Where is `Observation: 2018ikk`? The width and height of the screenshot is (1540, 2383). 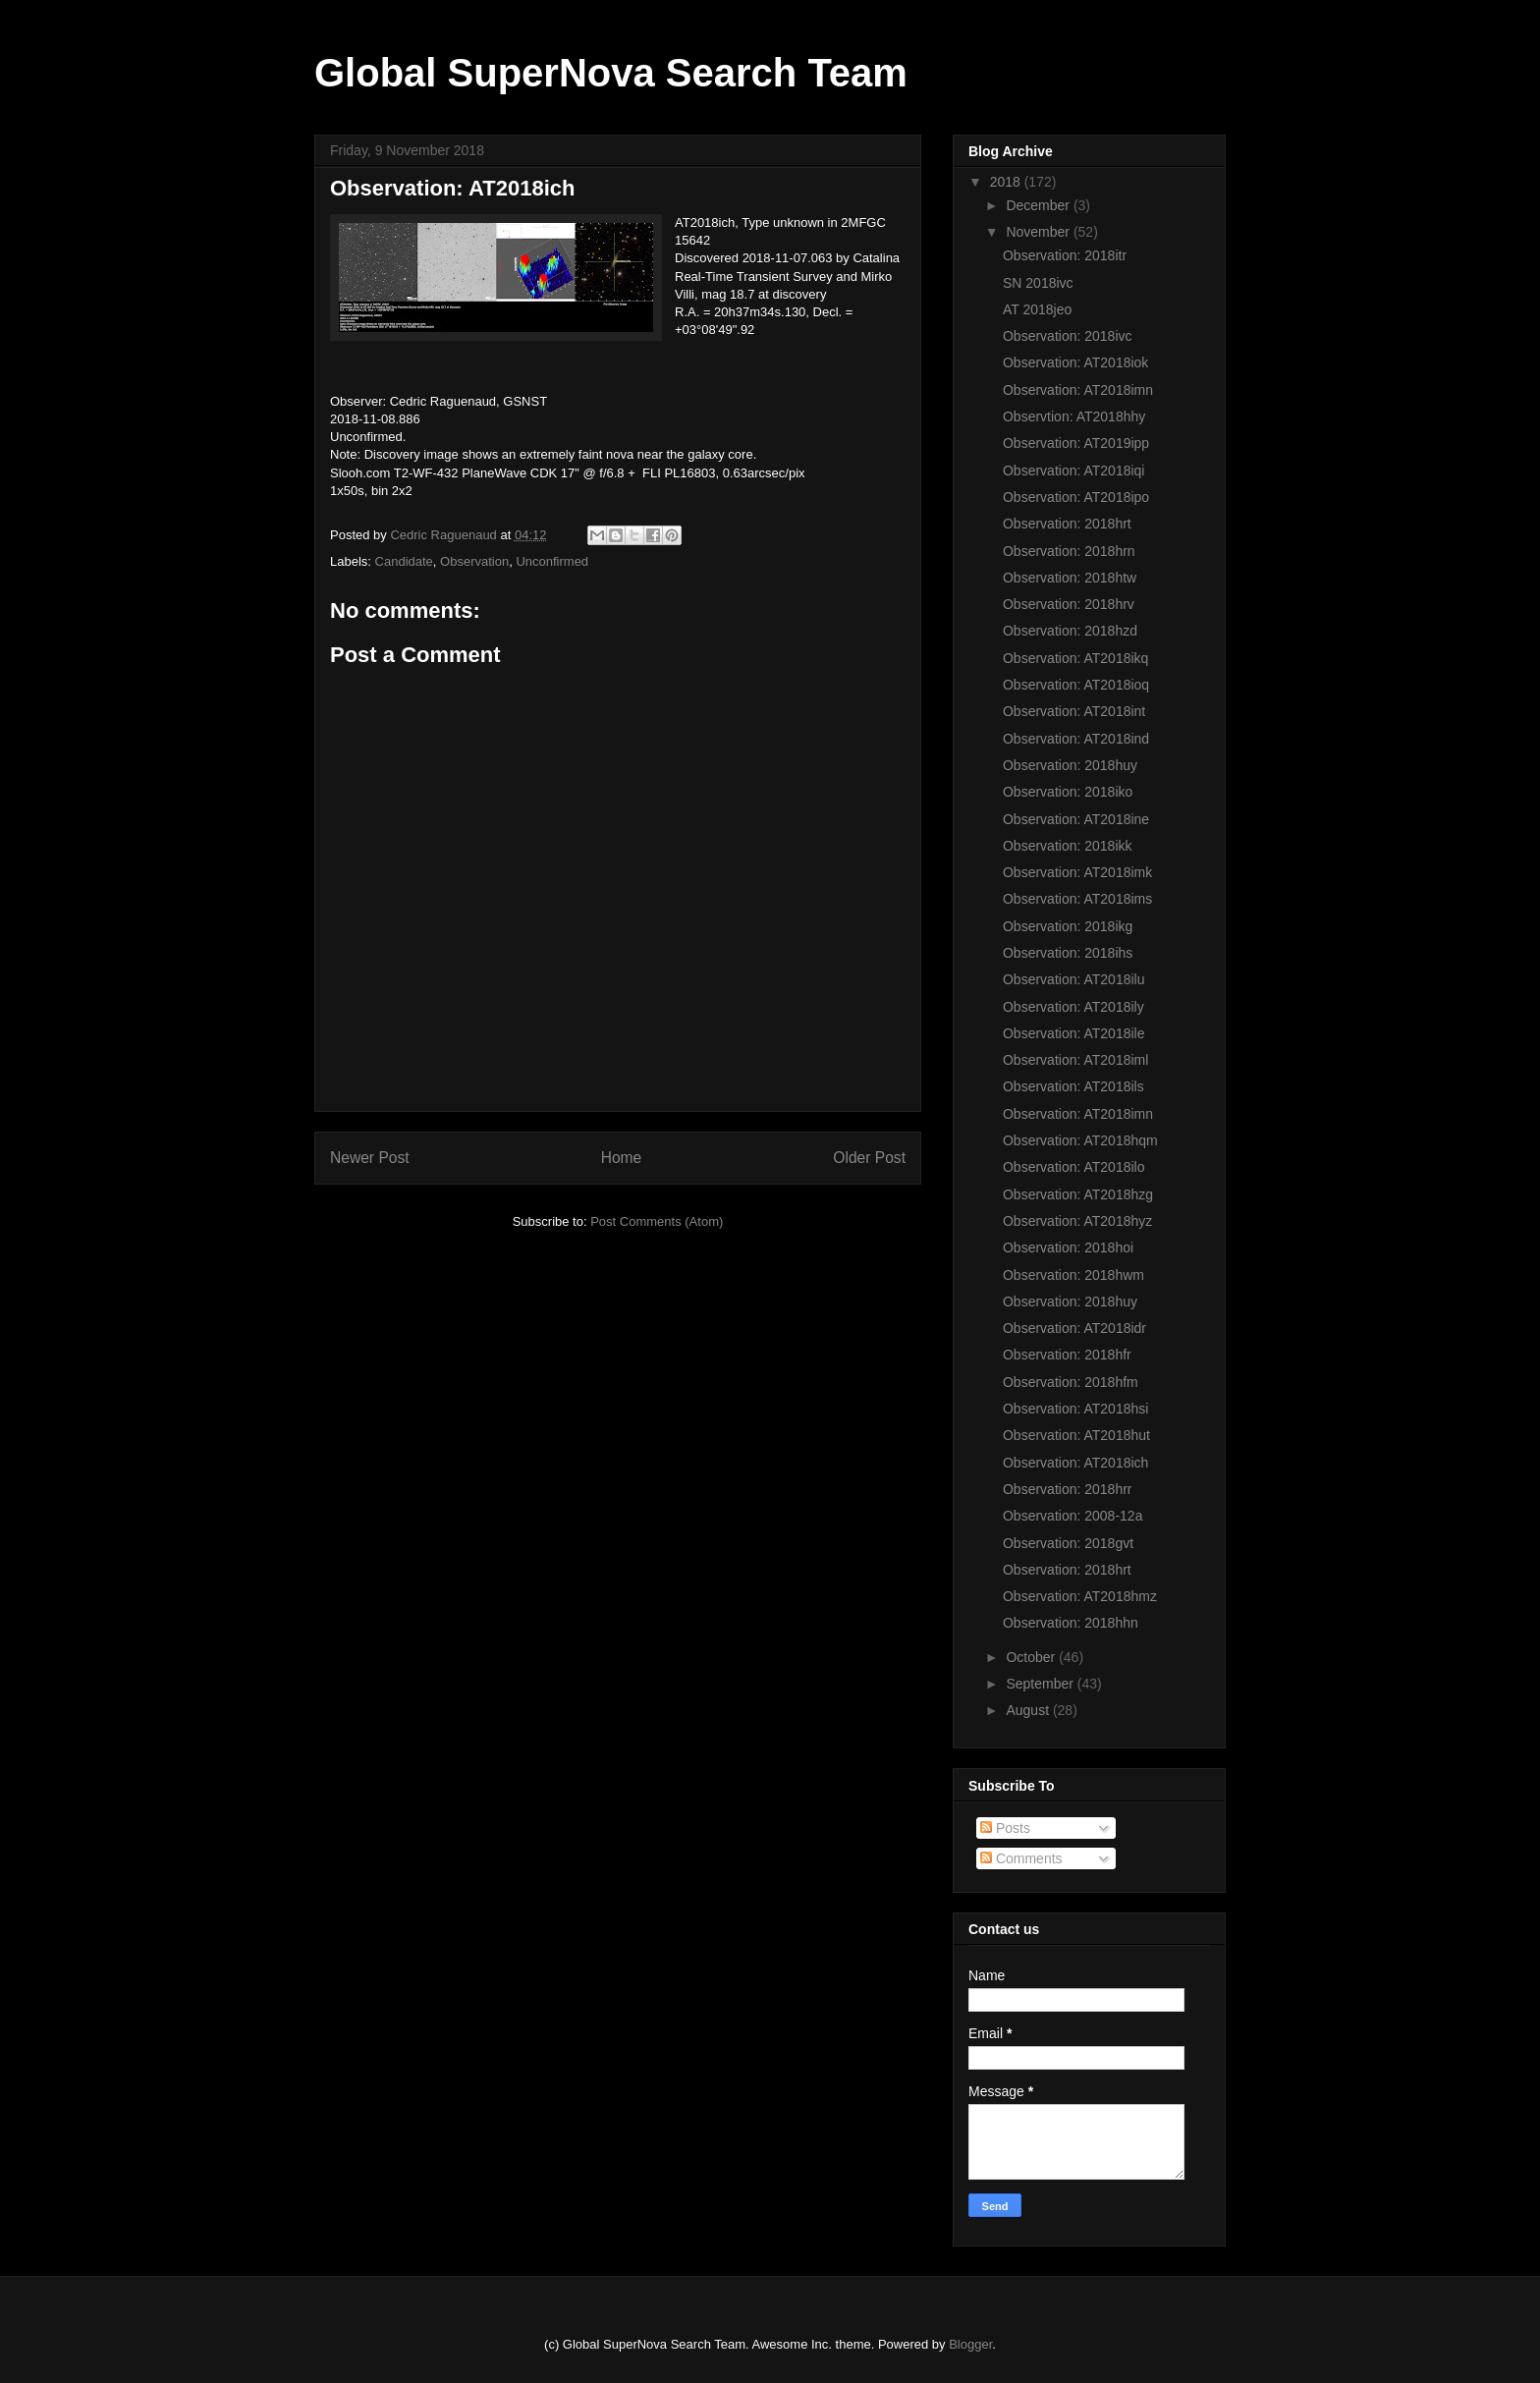 Observation: 2018ikk is located at coordinates (1067, 846).